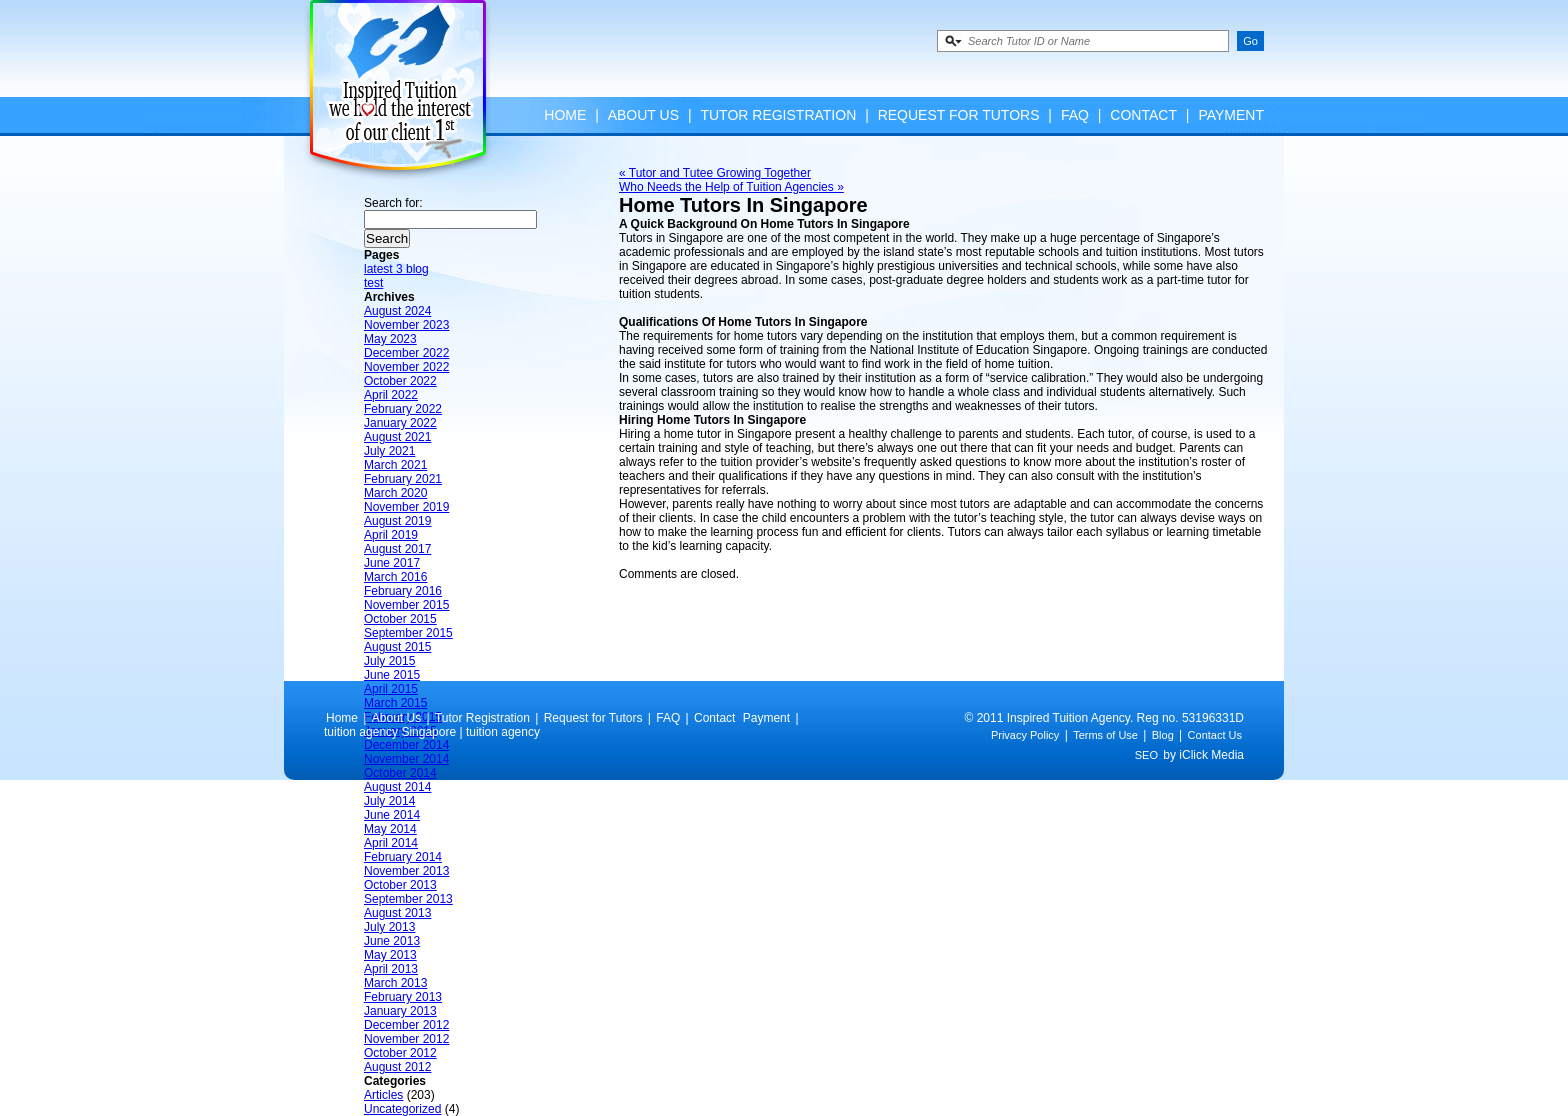 This screenshot has width=1568, height=1116. What do you see at coordinates (389, 927) in the screenshot?
I see `July 2013` at bounding box center [389, 927].